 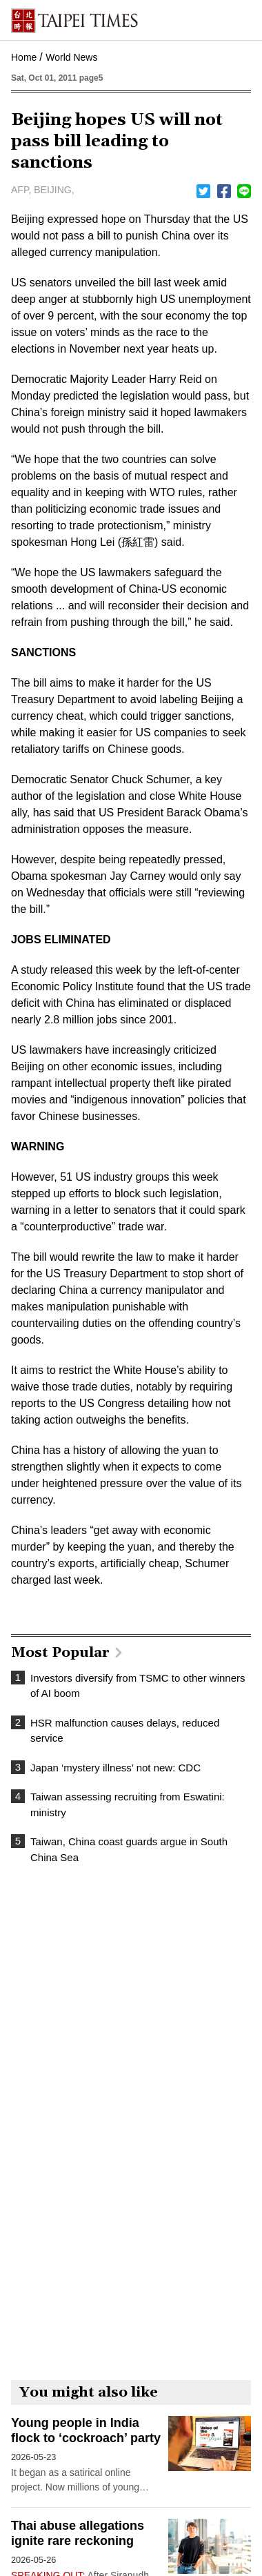 What do you see at coordinates (24, 57) in the screenshot?
I see `Home` at bounding box center [24, 57].